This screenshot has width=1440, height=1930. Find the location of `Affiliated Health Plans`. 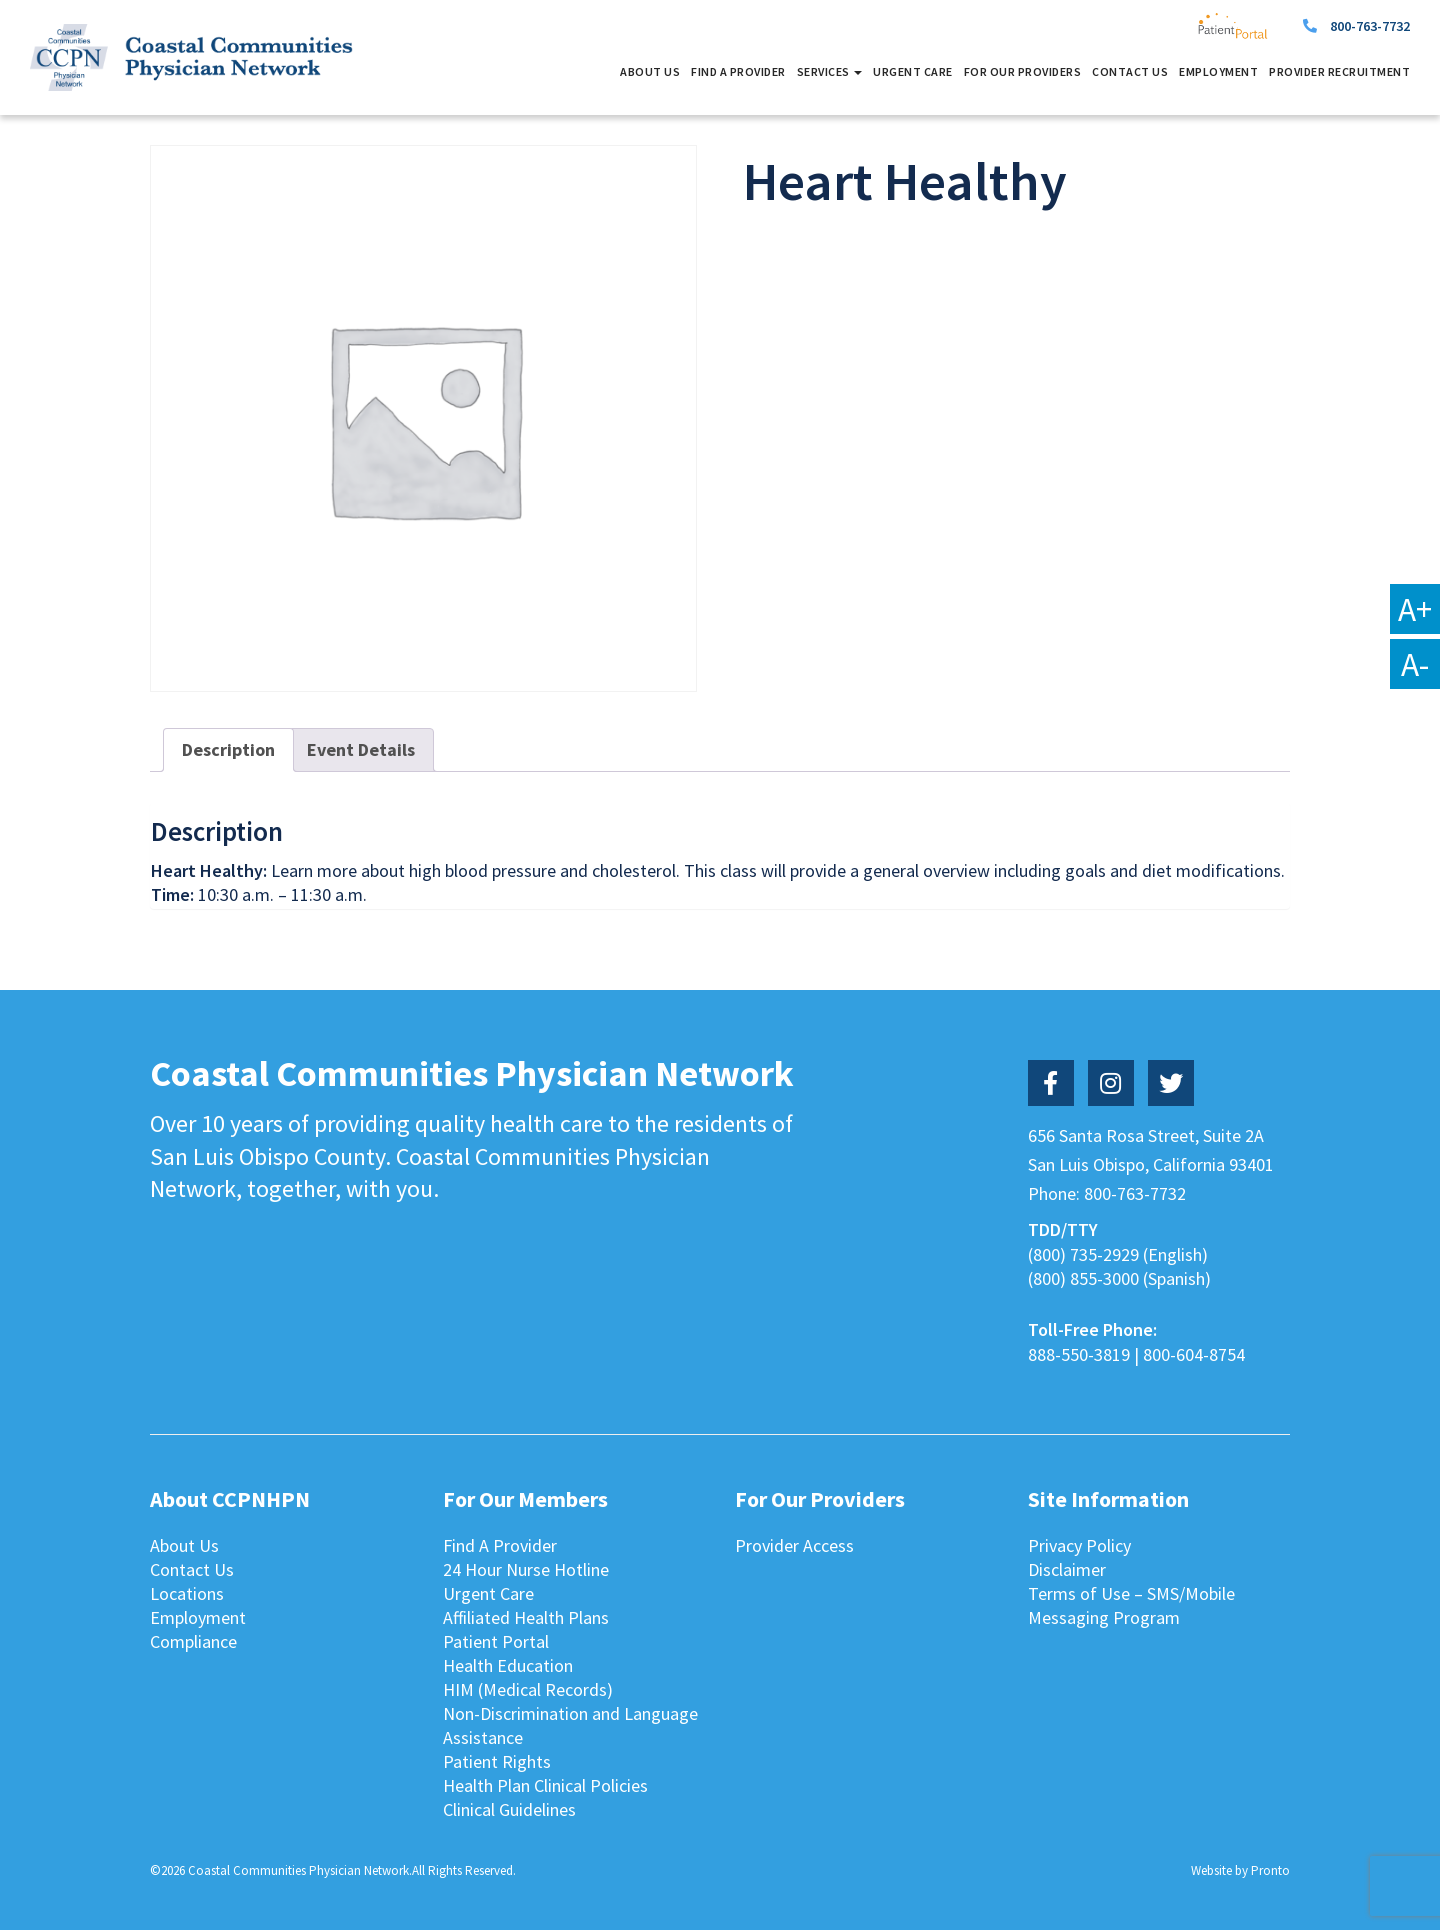

Affiliated Health Plans is located at coordinates (526, 1617).